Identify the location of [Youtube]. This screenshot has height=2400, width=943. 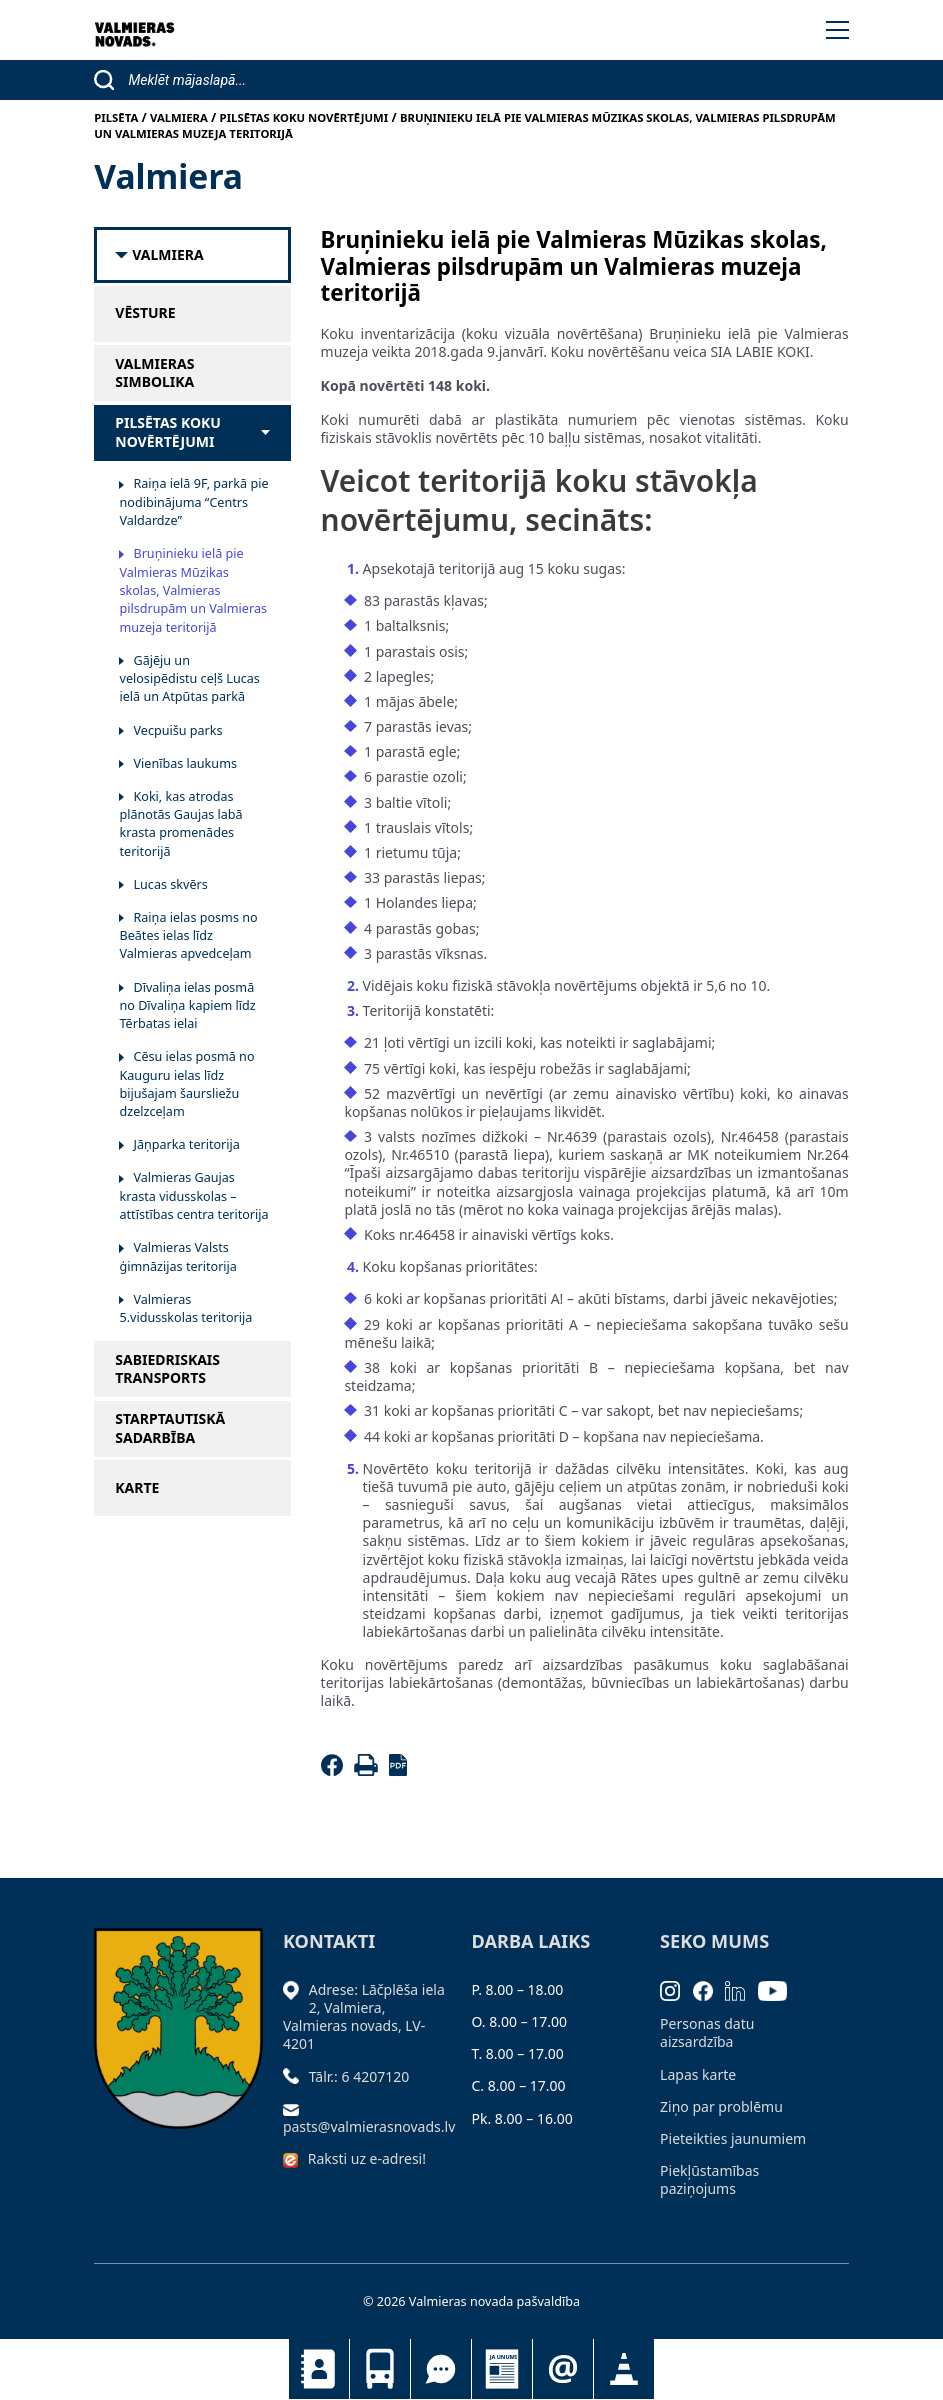
(779, 1989).